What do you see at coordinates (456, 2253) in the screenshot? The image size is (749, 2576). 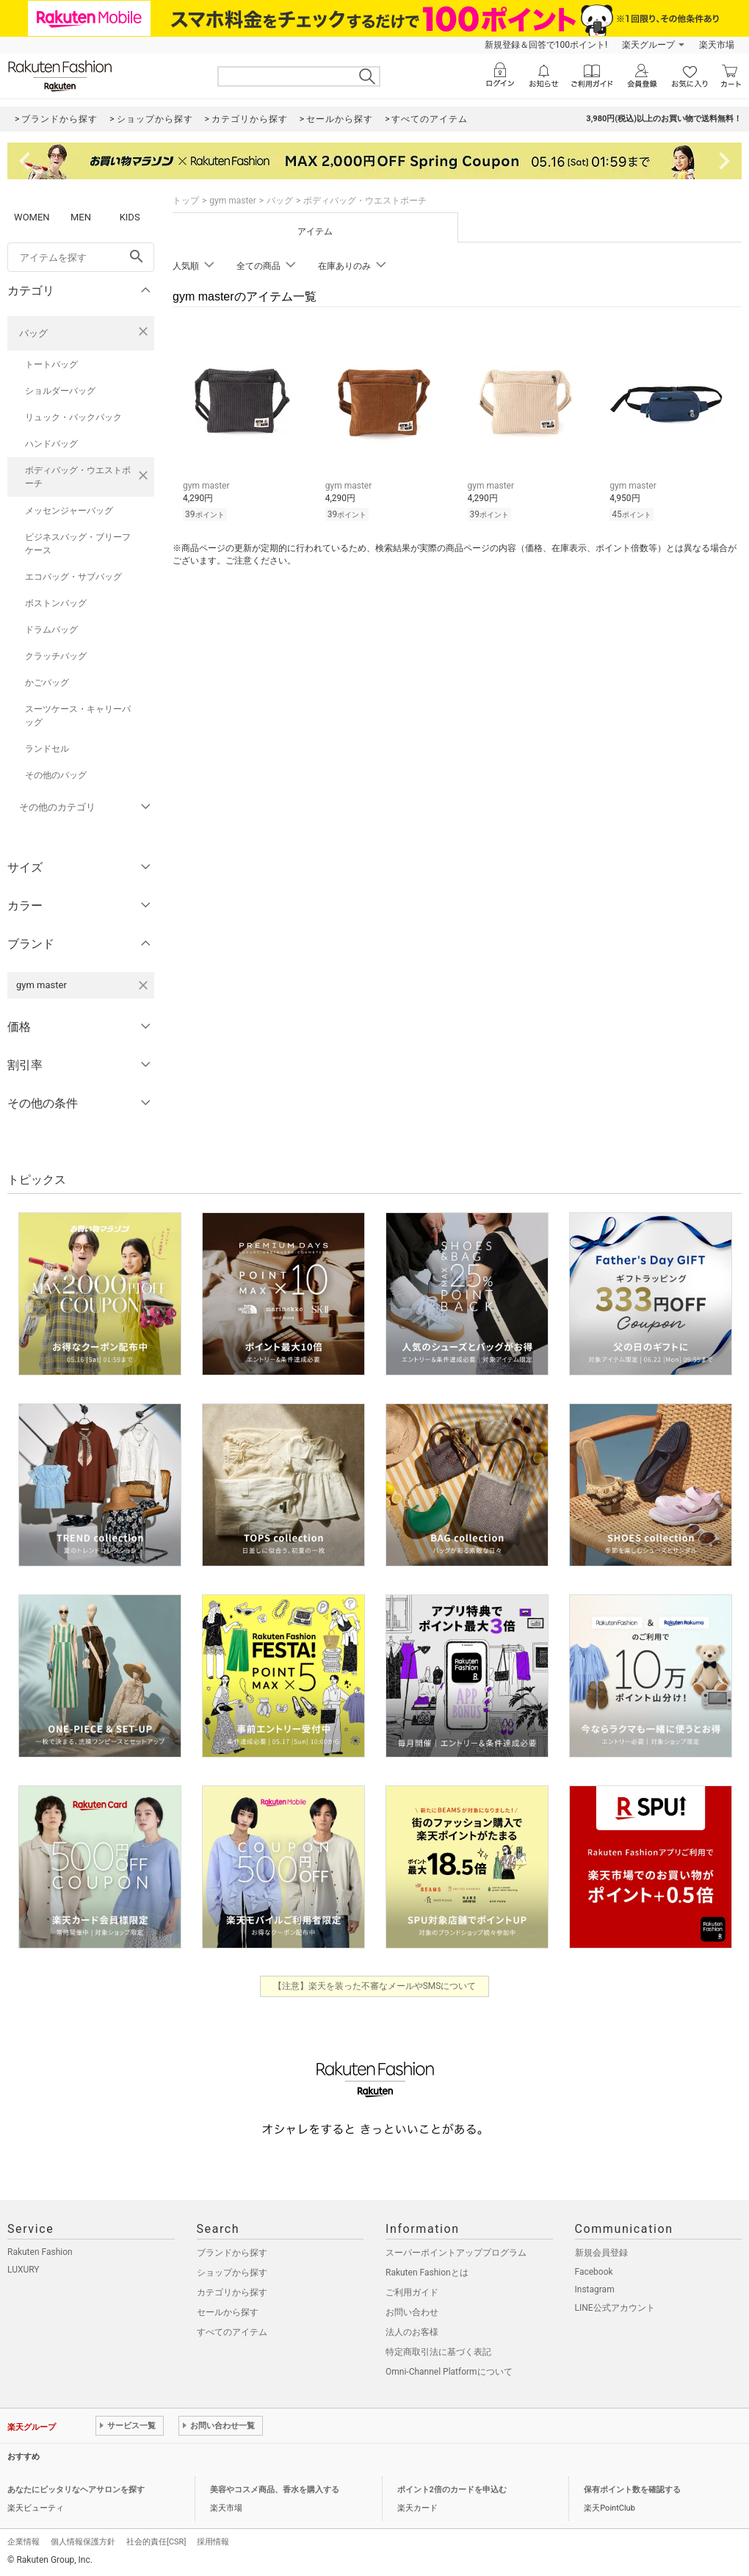 I see `スーパーポイントアッププログラム` at bounding box center [456, 2253].